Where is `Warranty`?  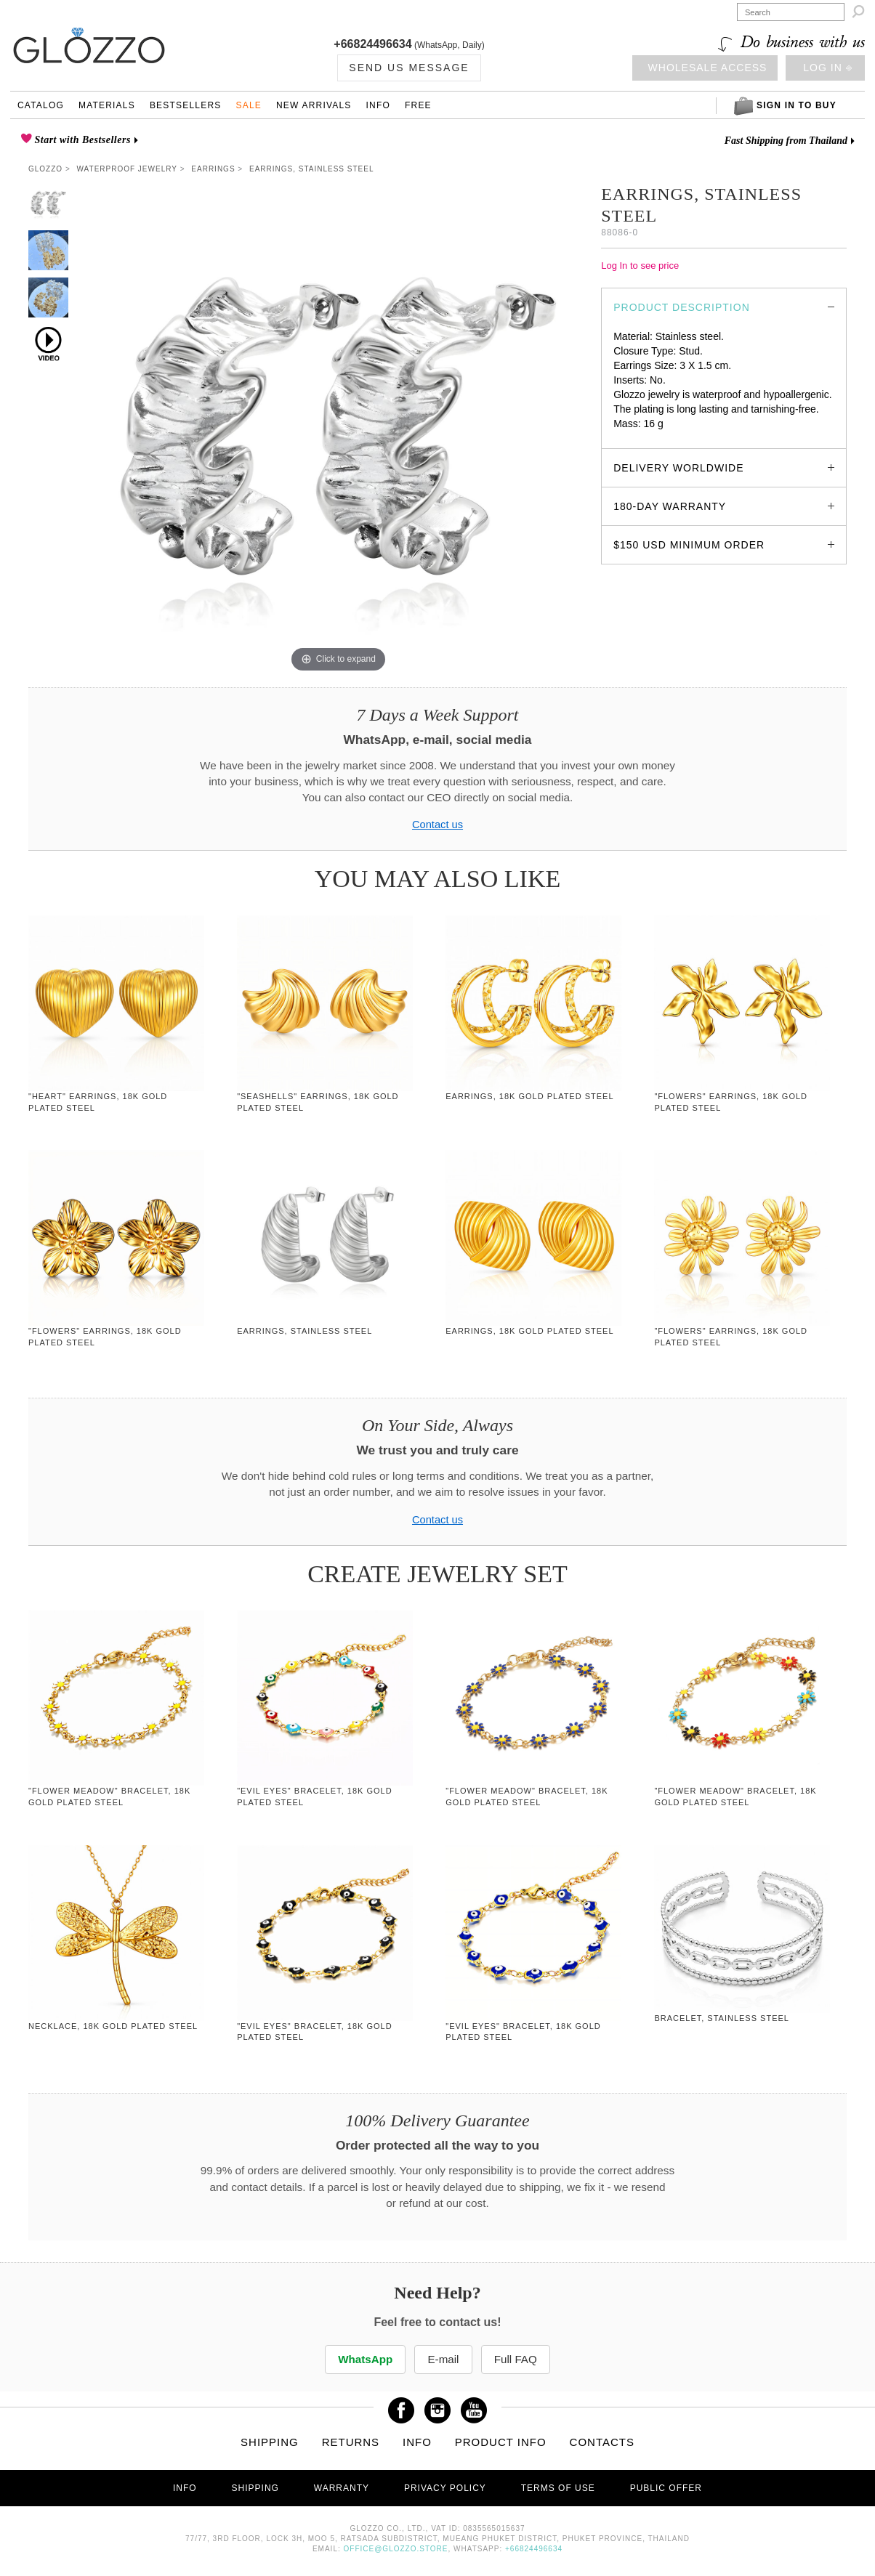 Warranty is located at coordinates (341, 2488).